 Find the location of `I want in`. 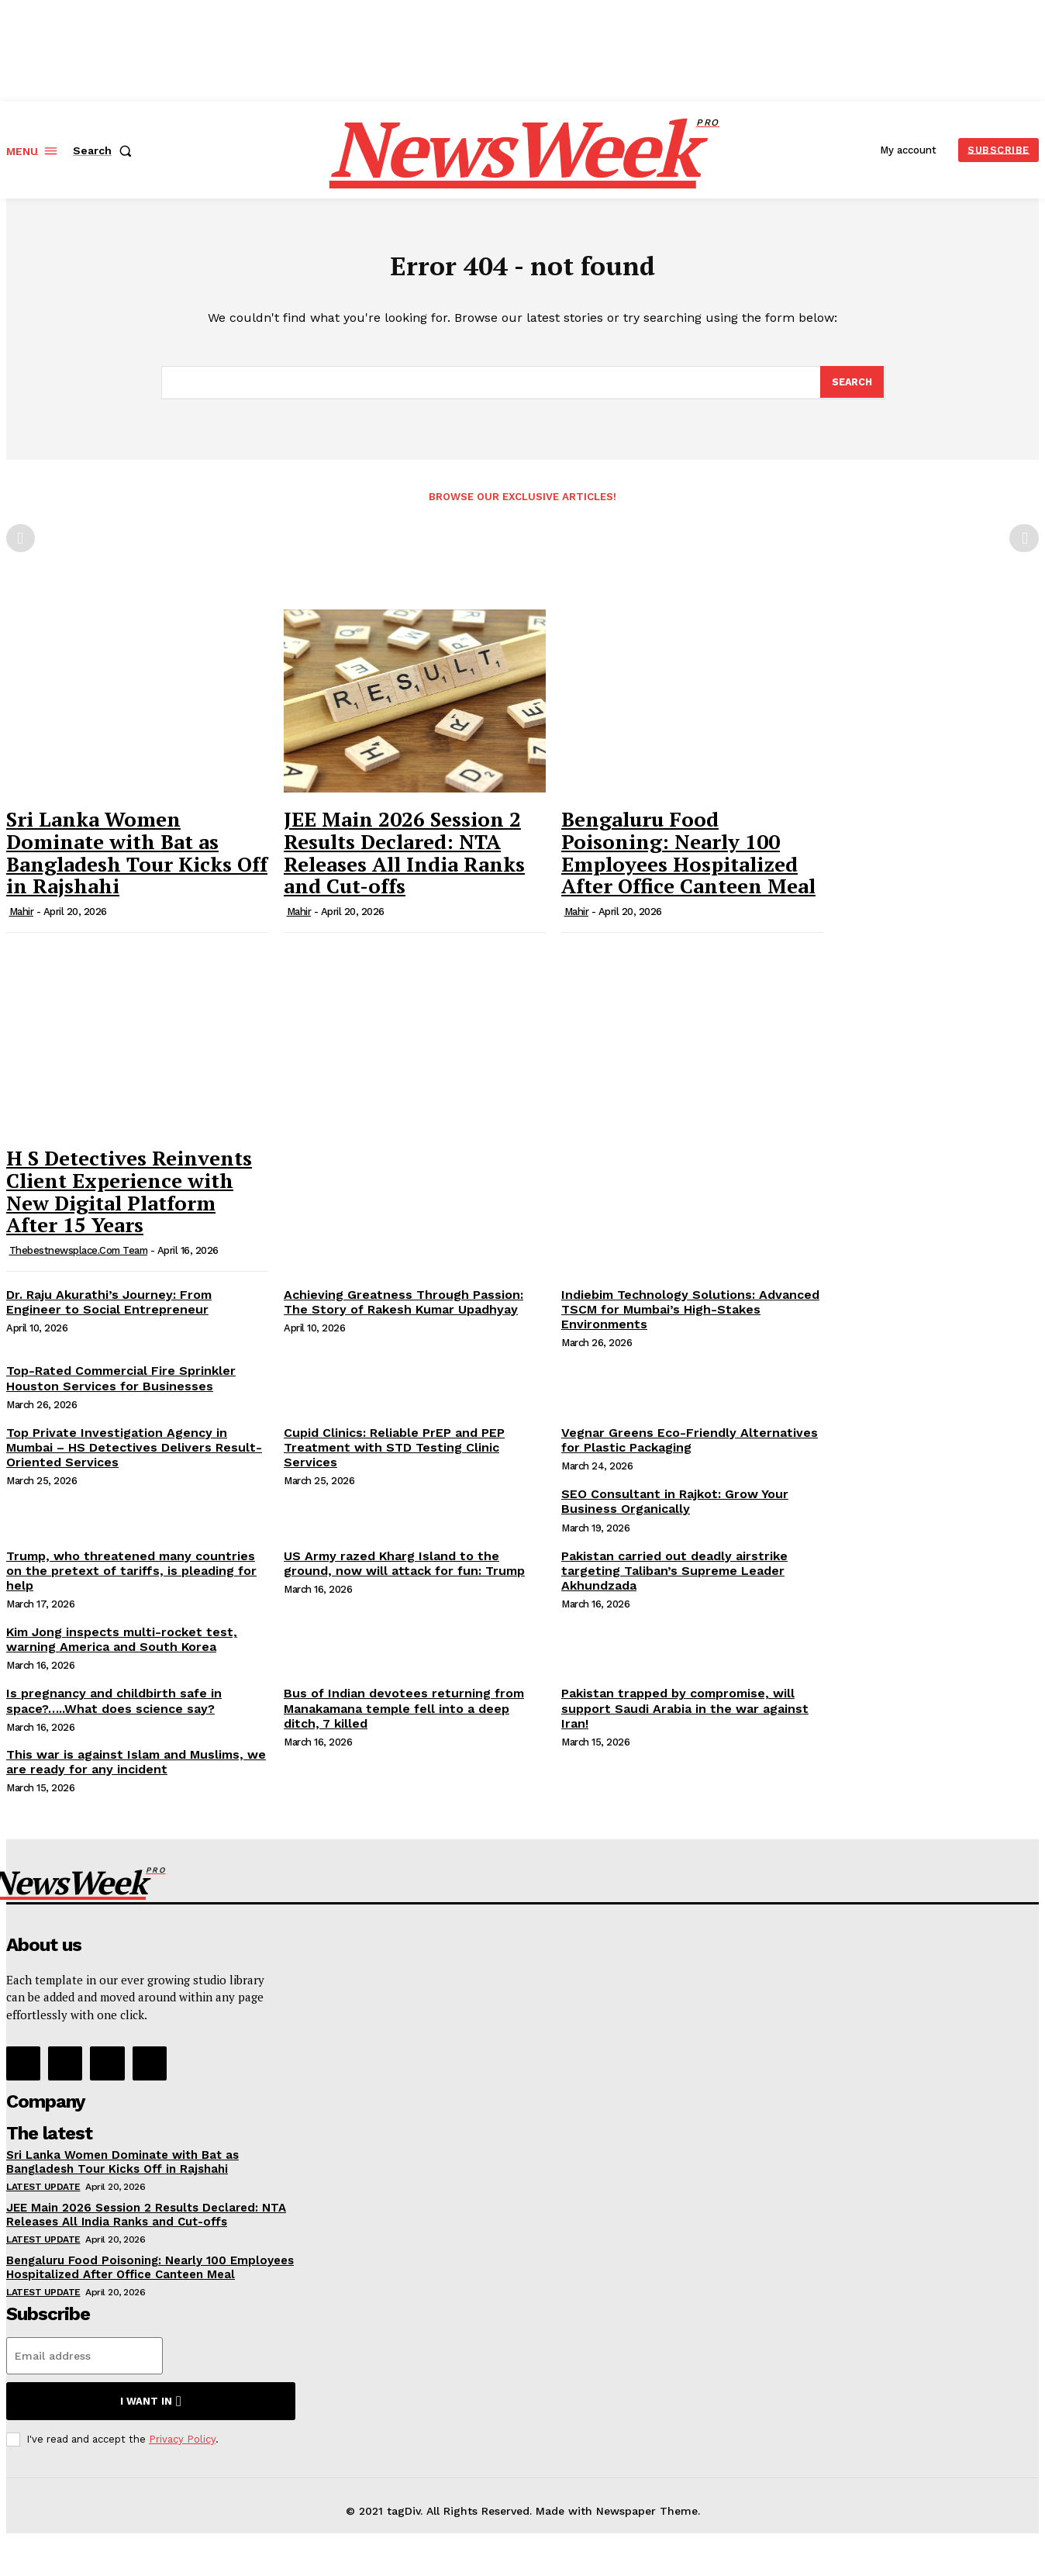

I want in is located at coordinates (150, 2409).